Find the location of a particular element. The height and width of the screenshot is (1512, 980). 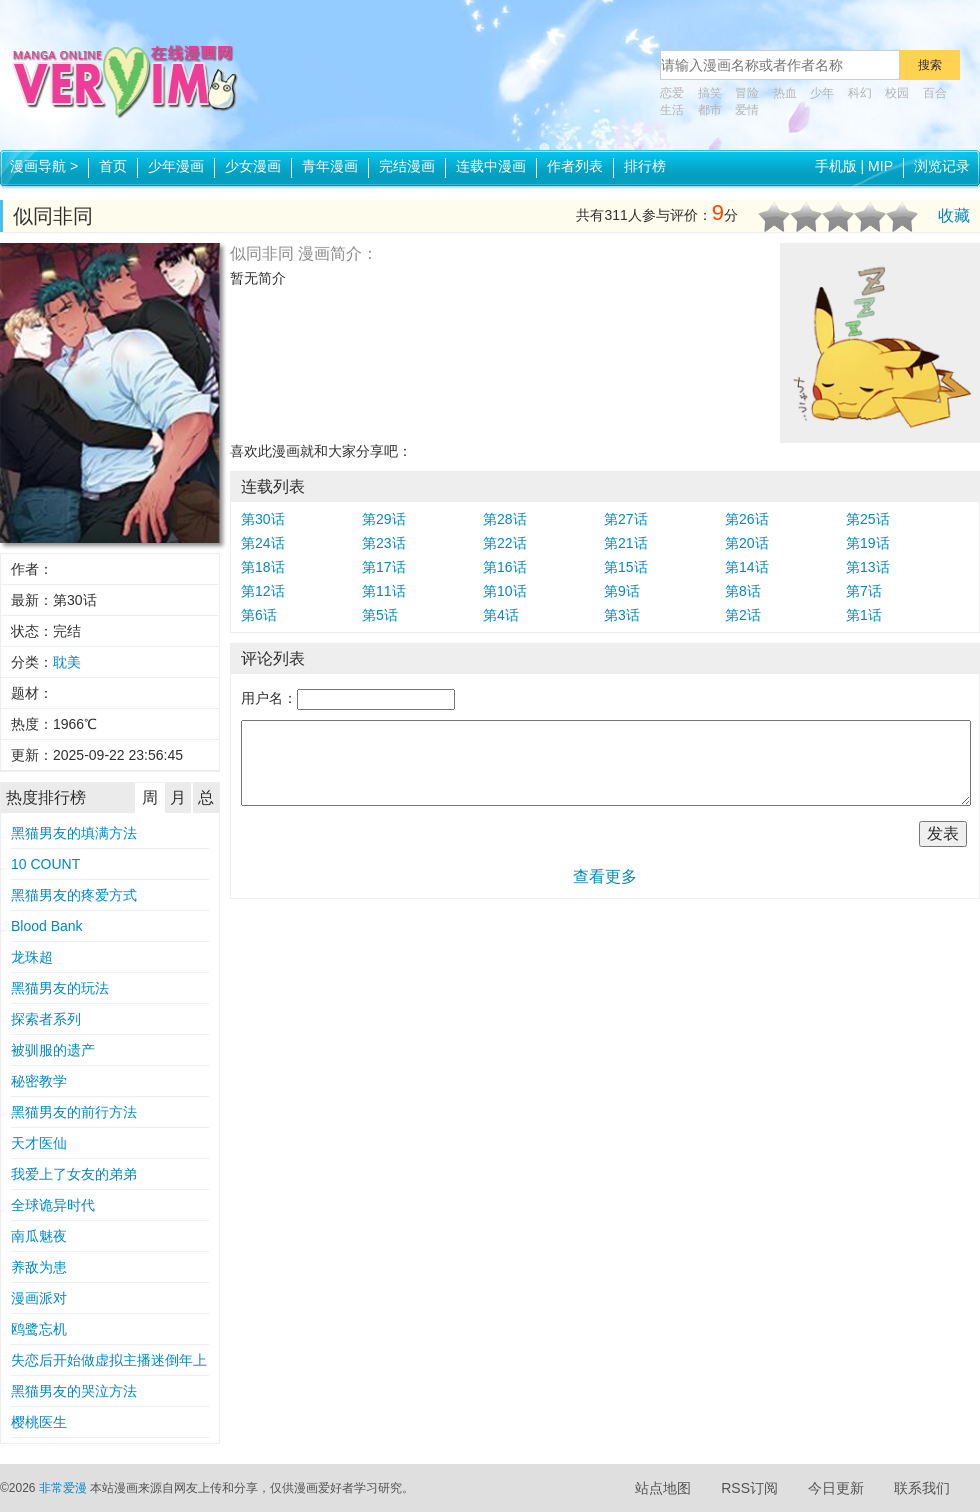

第25话 is located at coordinates (868, 519).